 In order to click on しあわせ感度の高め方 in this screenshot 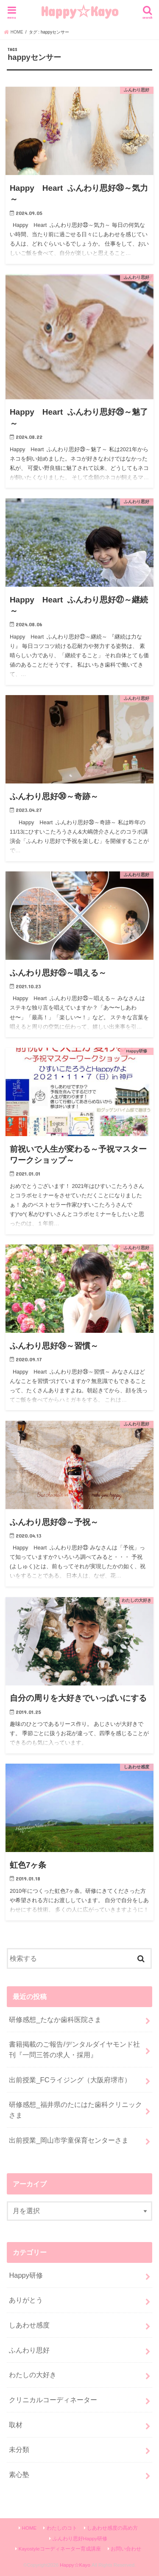, I will do `click(112, 2528)`.